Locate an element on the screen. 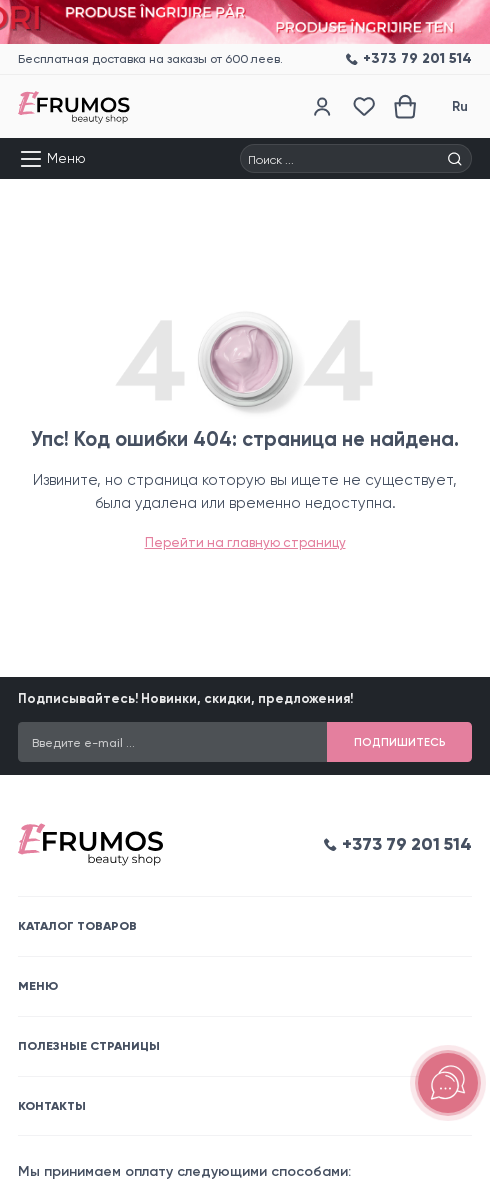 This screenshot has width=490, height=1190. Ru is located at coordinates (460, 106).